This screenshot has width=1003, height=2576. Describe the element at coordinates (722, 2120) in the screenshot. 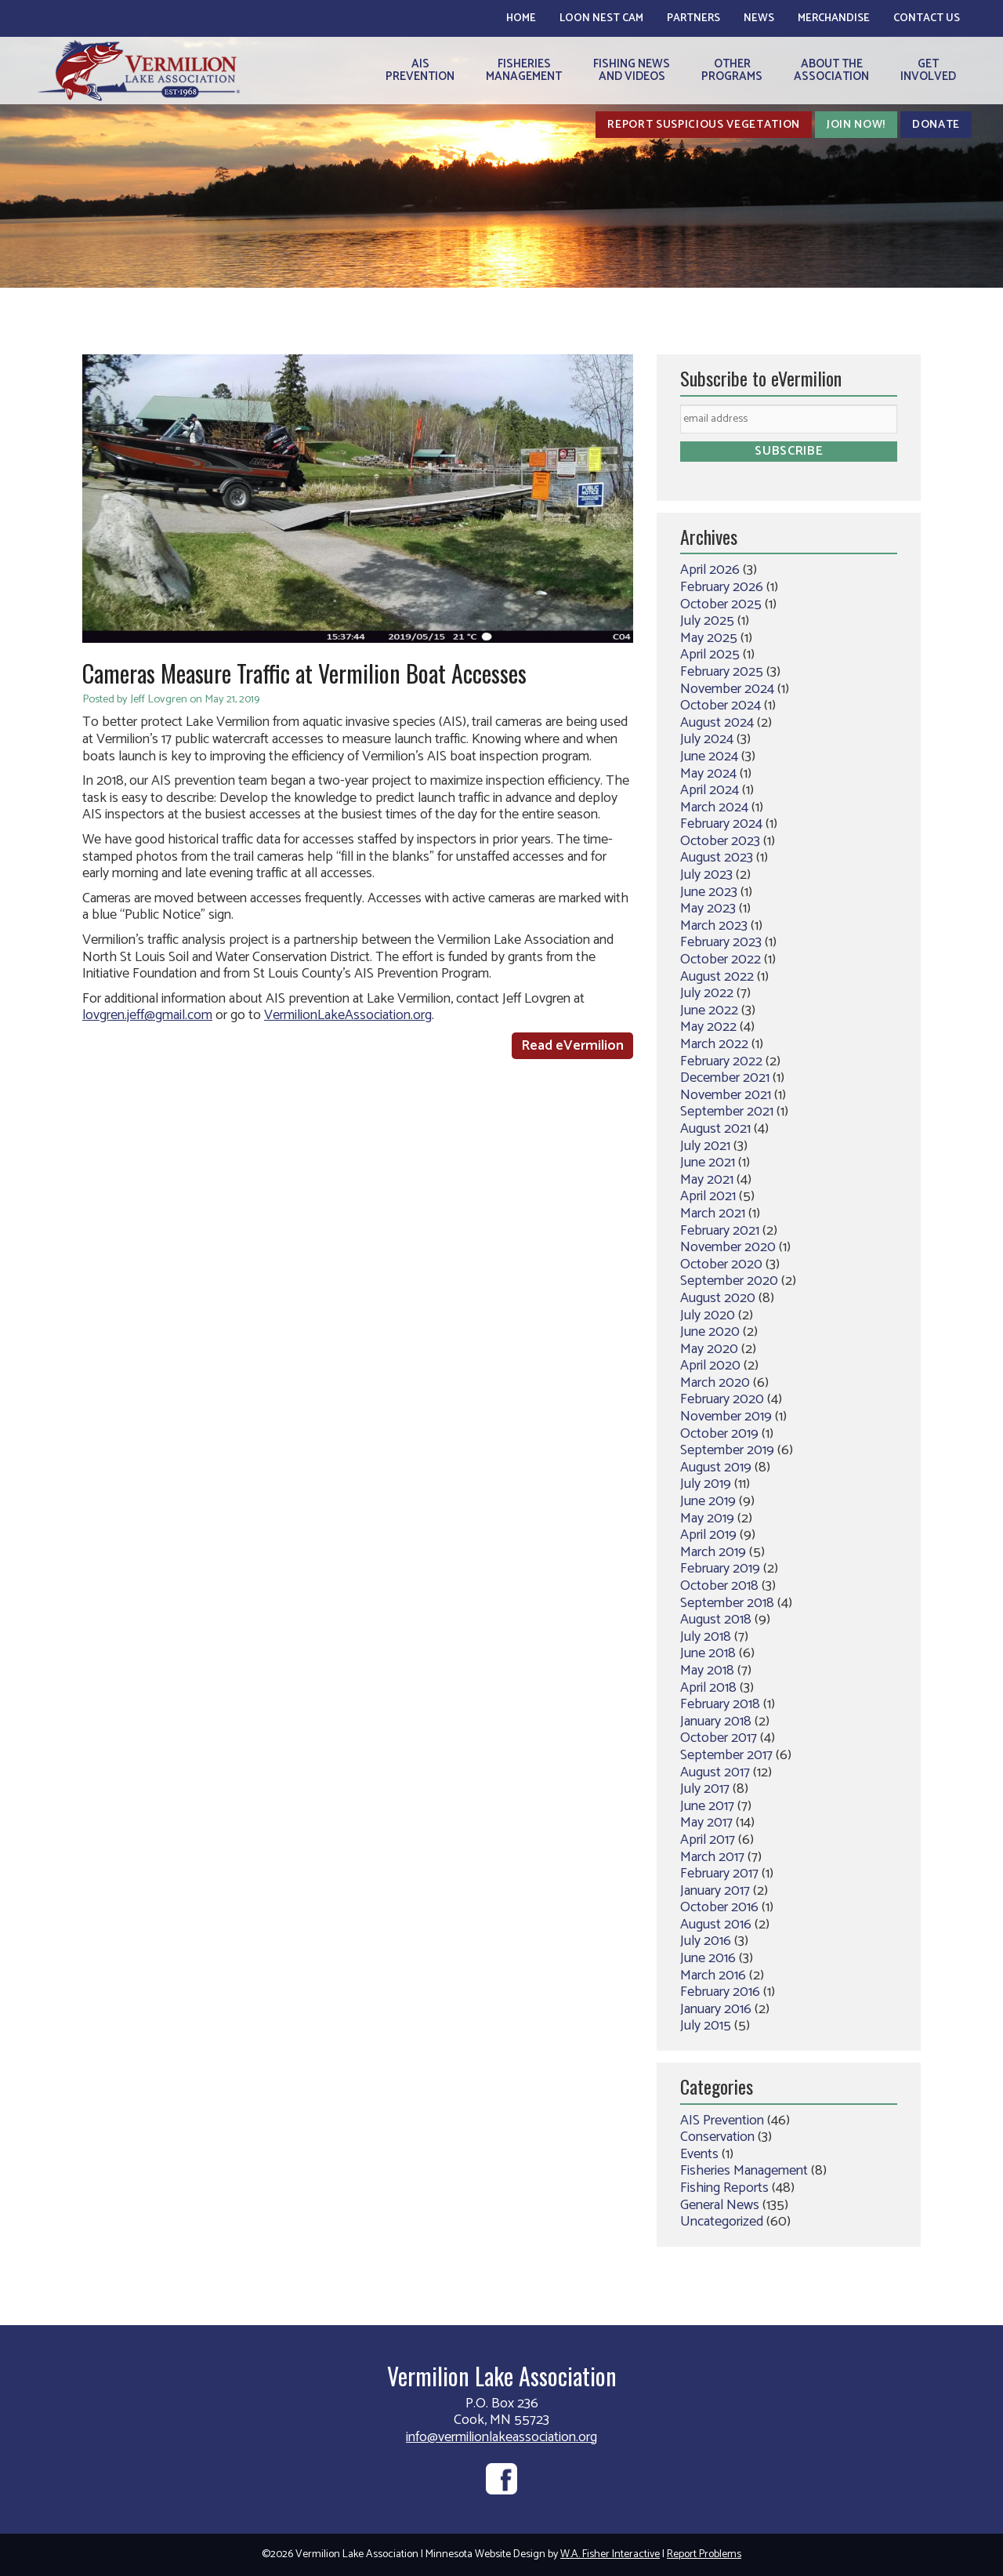

I see `AIS Prevention` at that location.